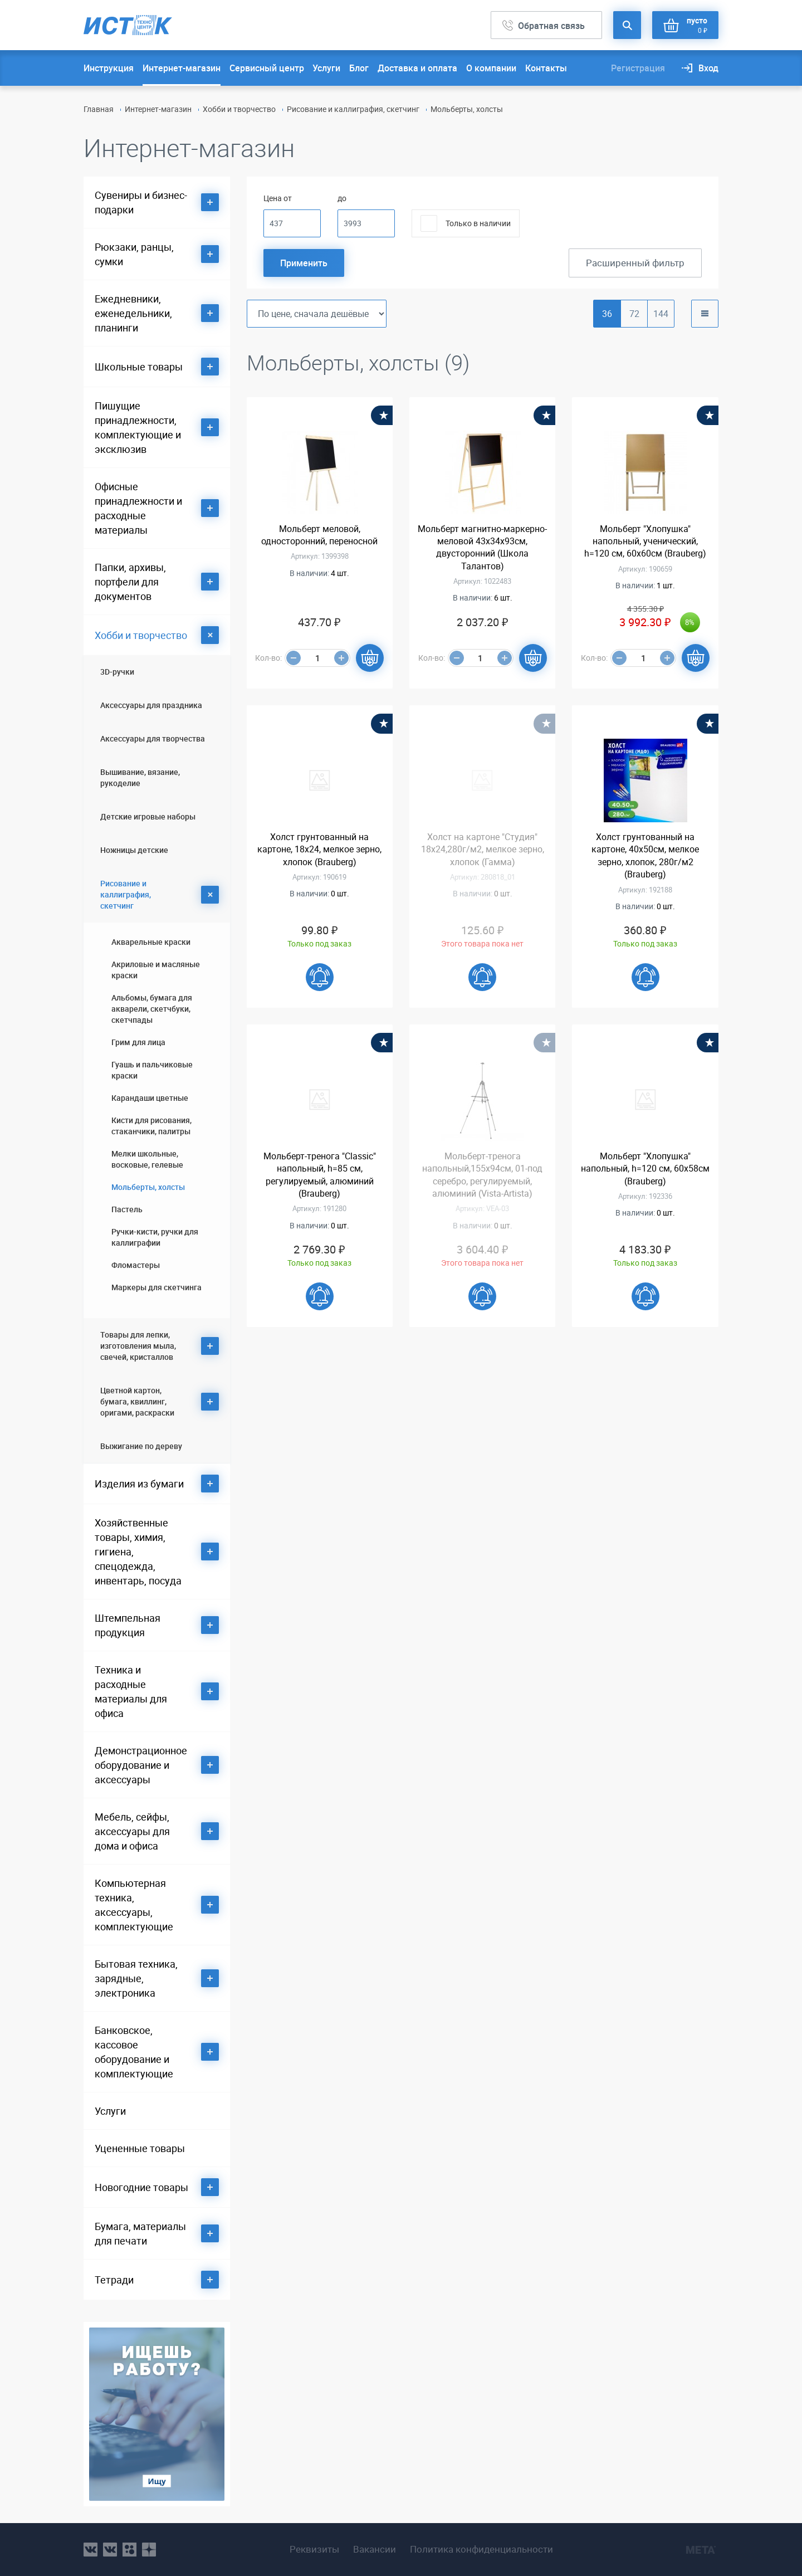 The width and height of the screenshot is (802, 2576). Describe the element at coordinates (90, 2550) in the screenshot. I see `vk` at that location.